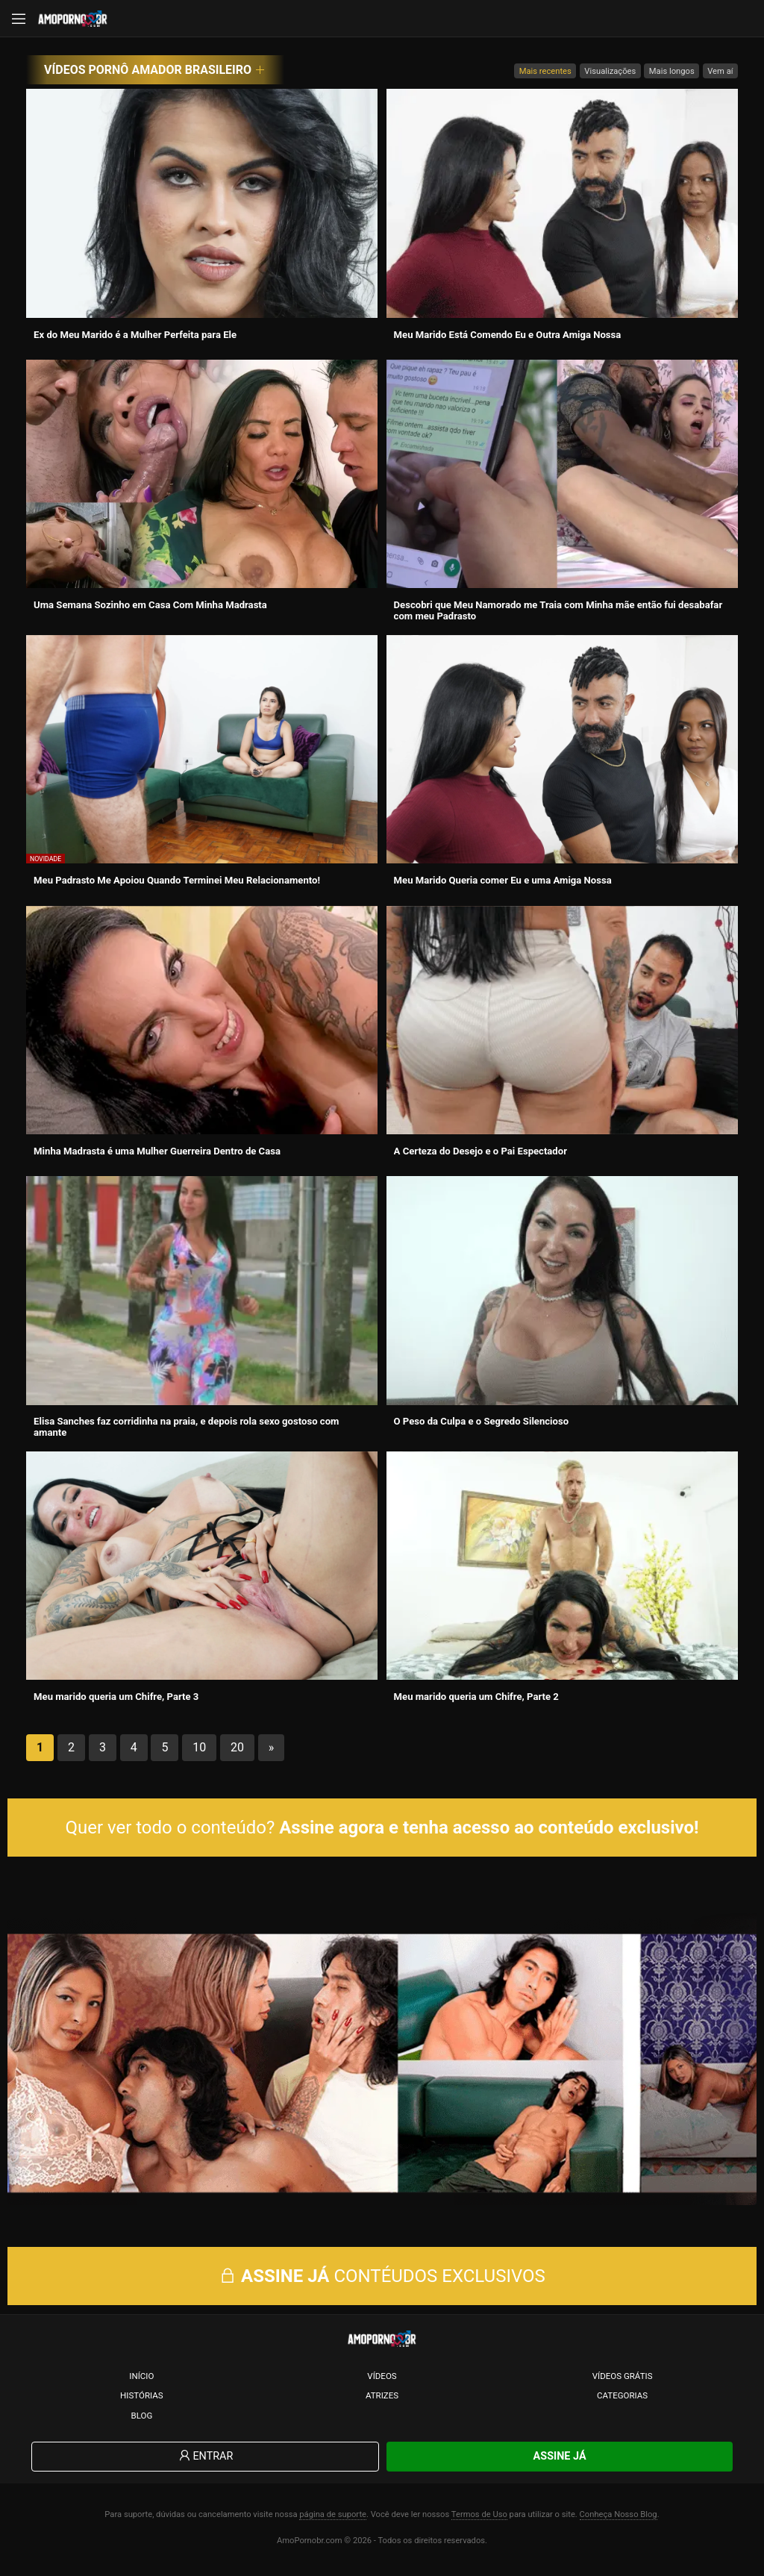 This screenshot has width=764, height=2576. What do you see at coordinates (237, 1747) in the screenshot?
I see `20` at bounding box center [237, 1747].